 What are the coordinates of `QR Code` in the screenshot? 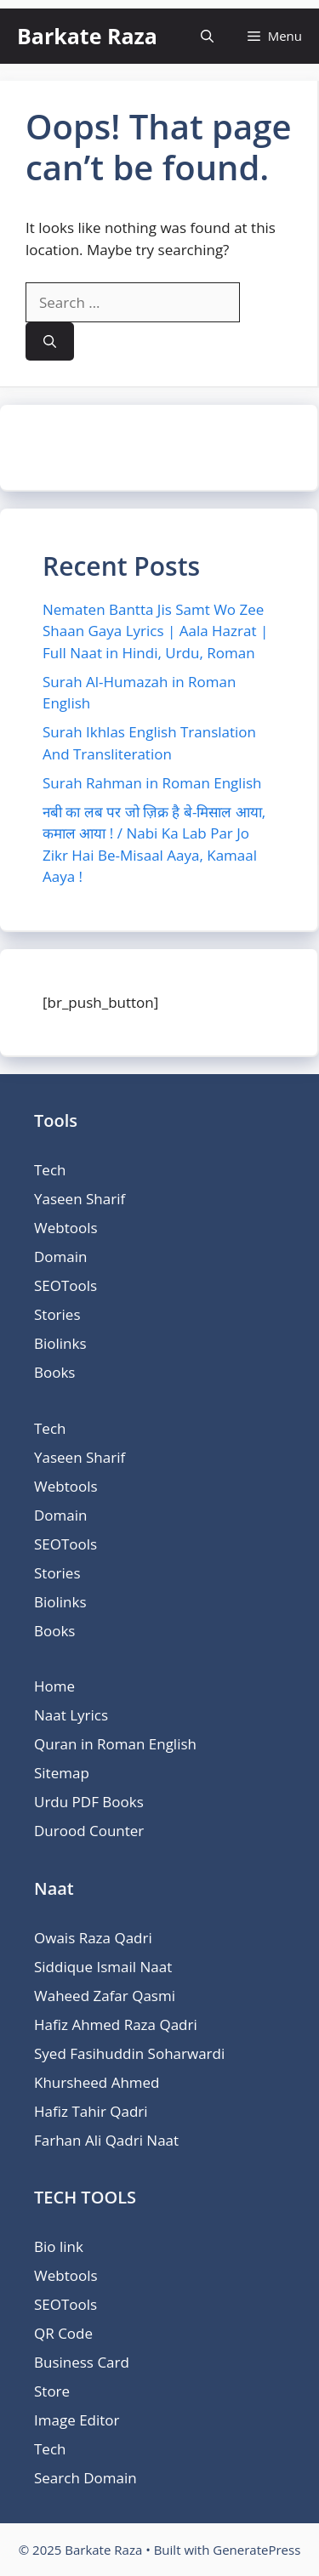 It's located at (63, 2333).